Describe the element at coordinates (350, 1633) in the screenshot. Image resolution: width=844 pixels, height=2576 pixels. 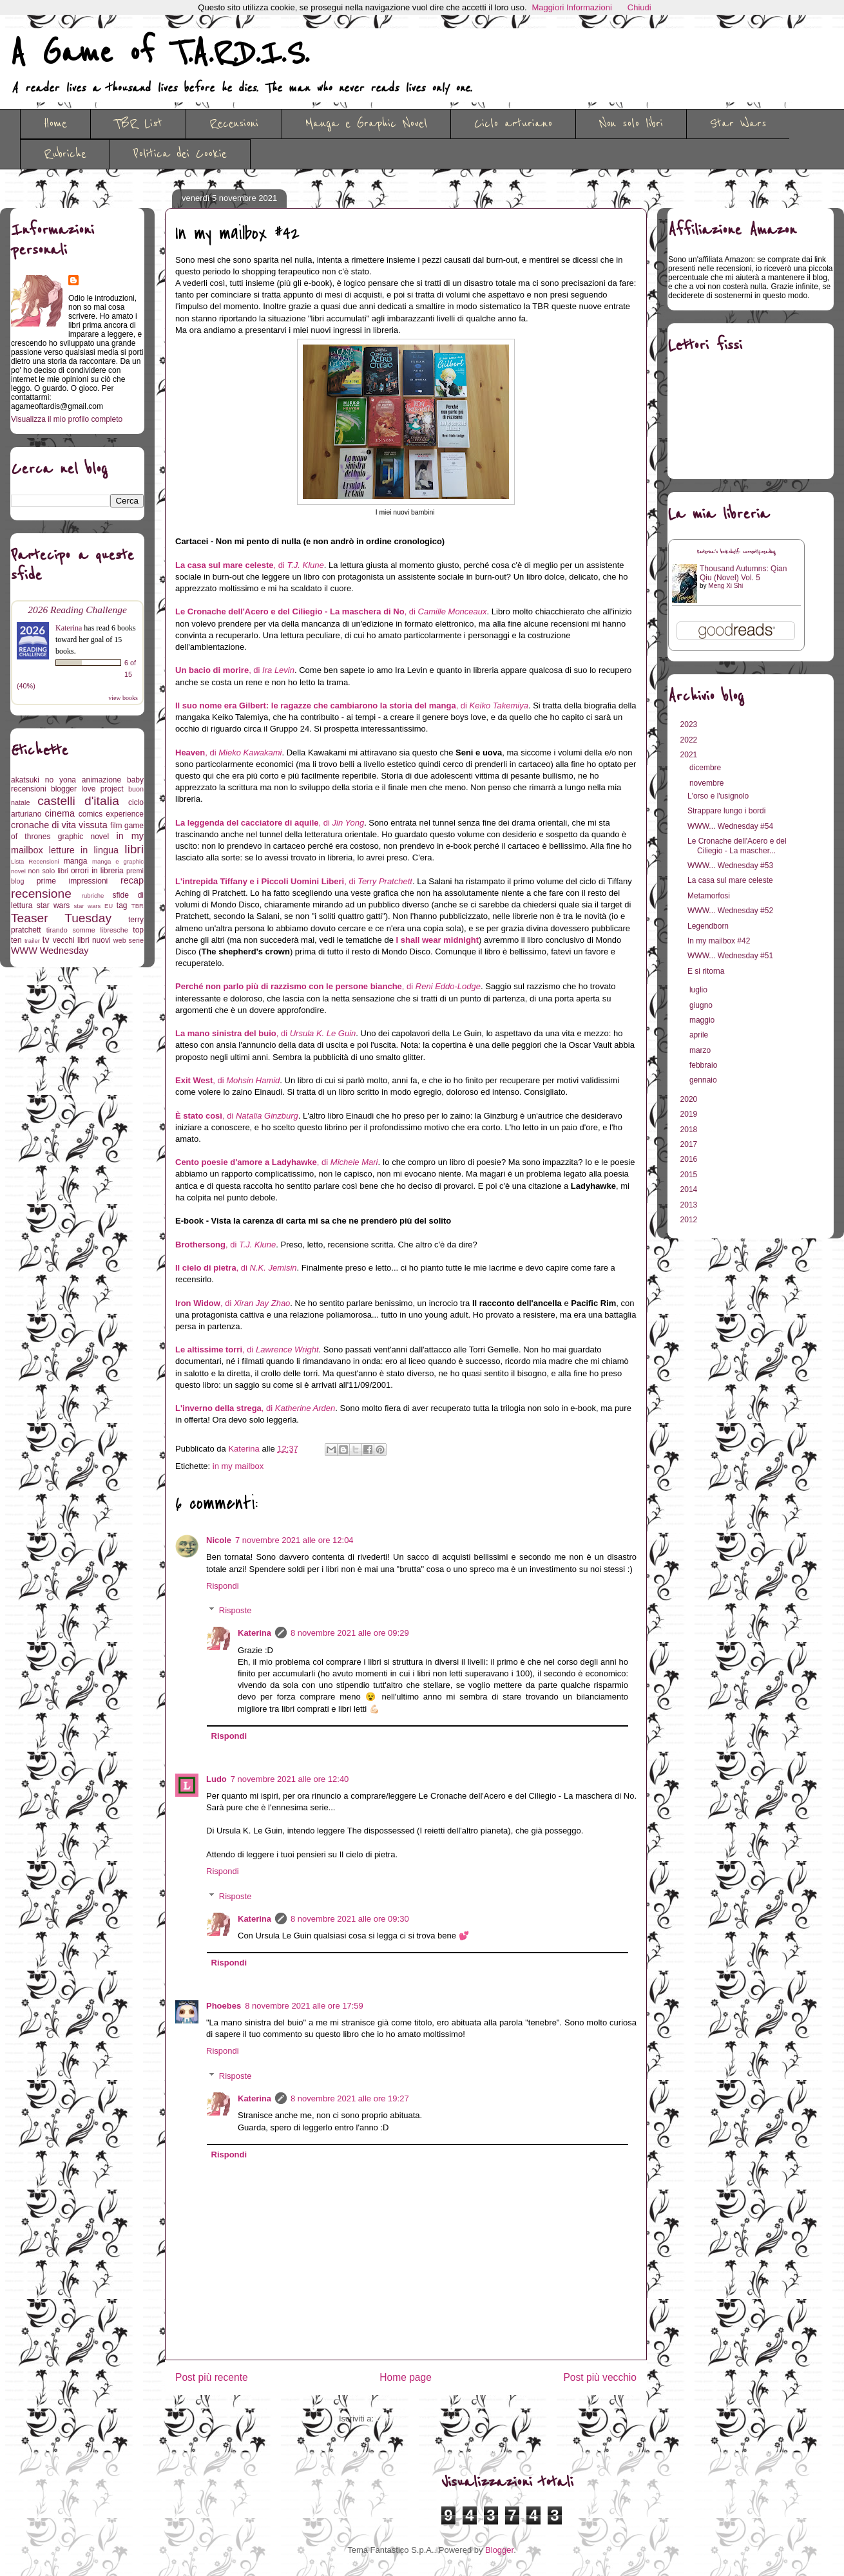
I see `8 novembre 2021 alle ore 09:29` at that location.